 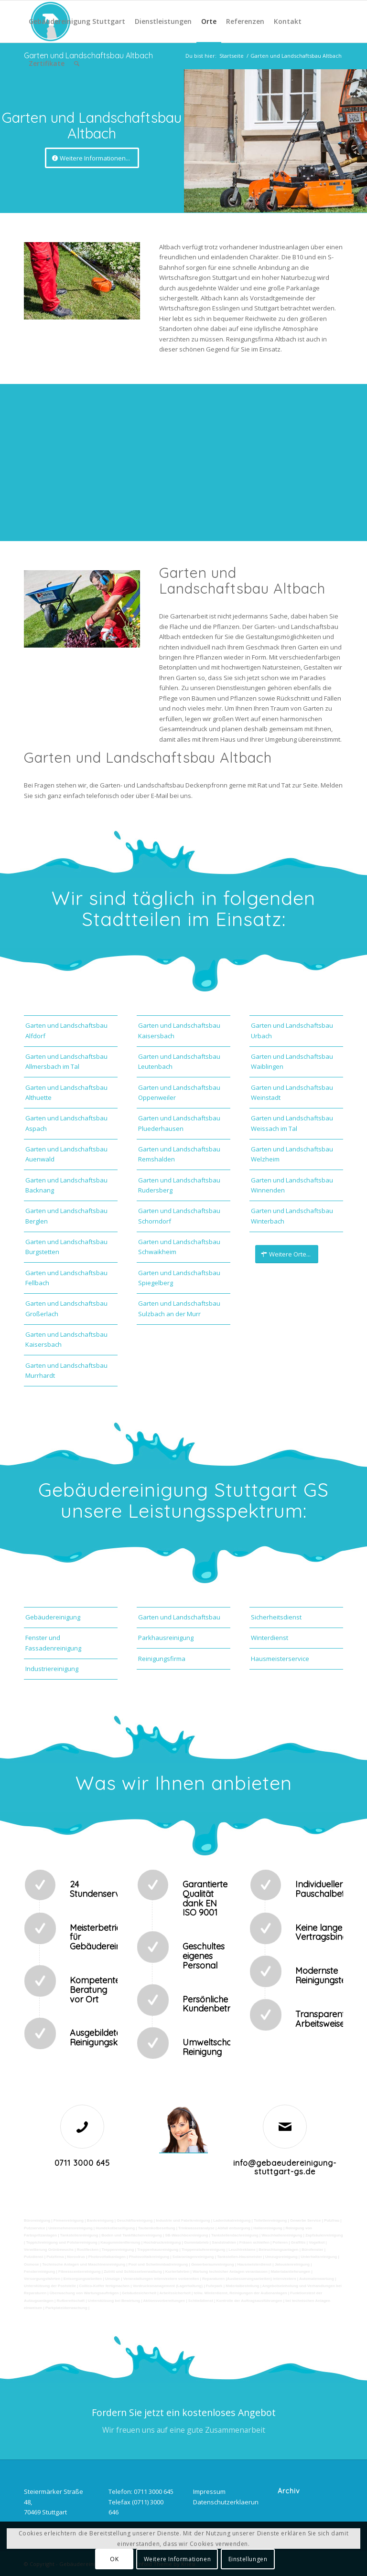 I want to click on Kurierfahrten, so click(x=177, y=2271).